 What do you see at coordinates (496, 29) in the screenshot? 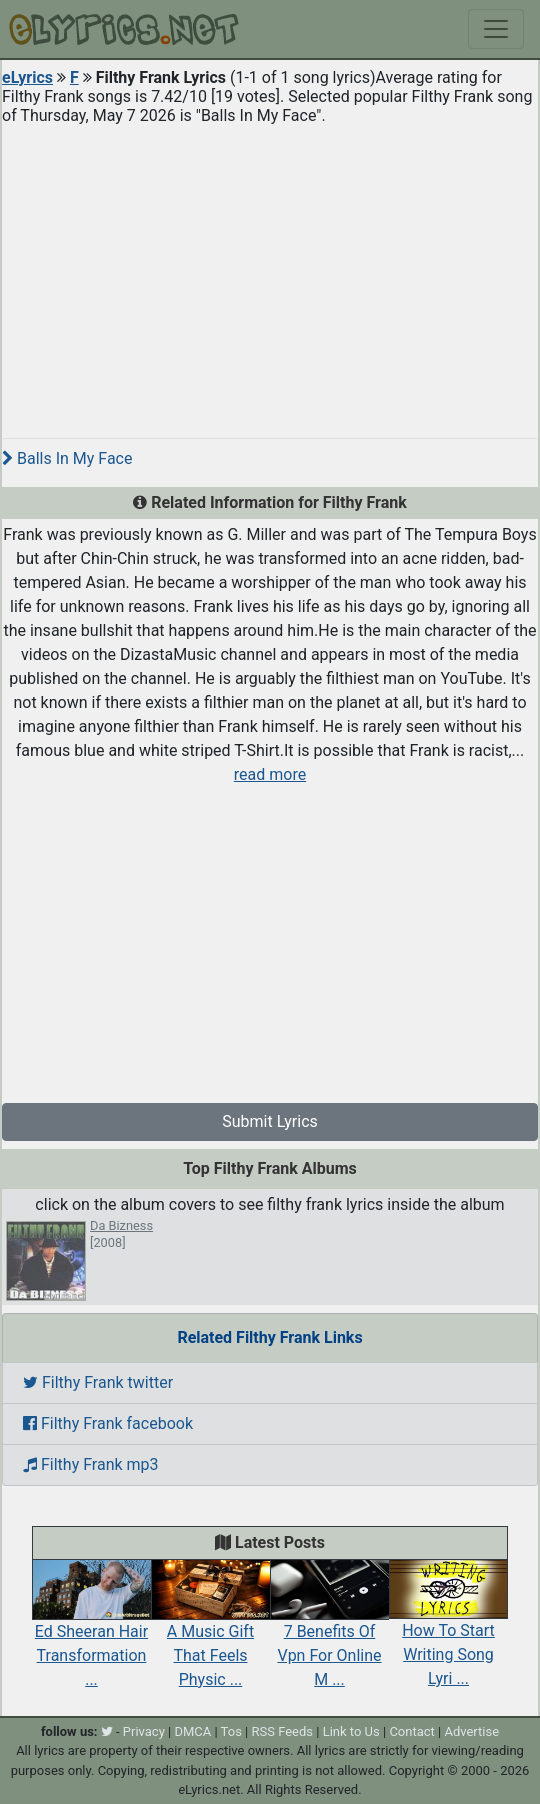
I see `[Toggle navigation]` at bounding box center [496, 29].